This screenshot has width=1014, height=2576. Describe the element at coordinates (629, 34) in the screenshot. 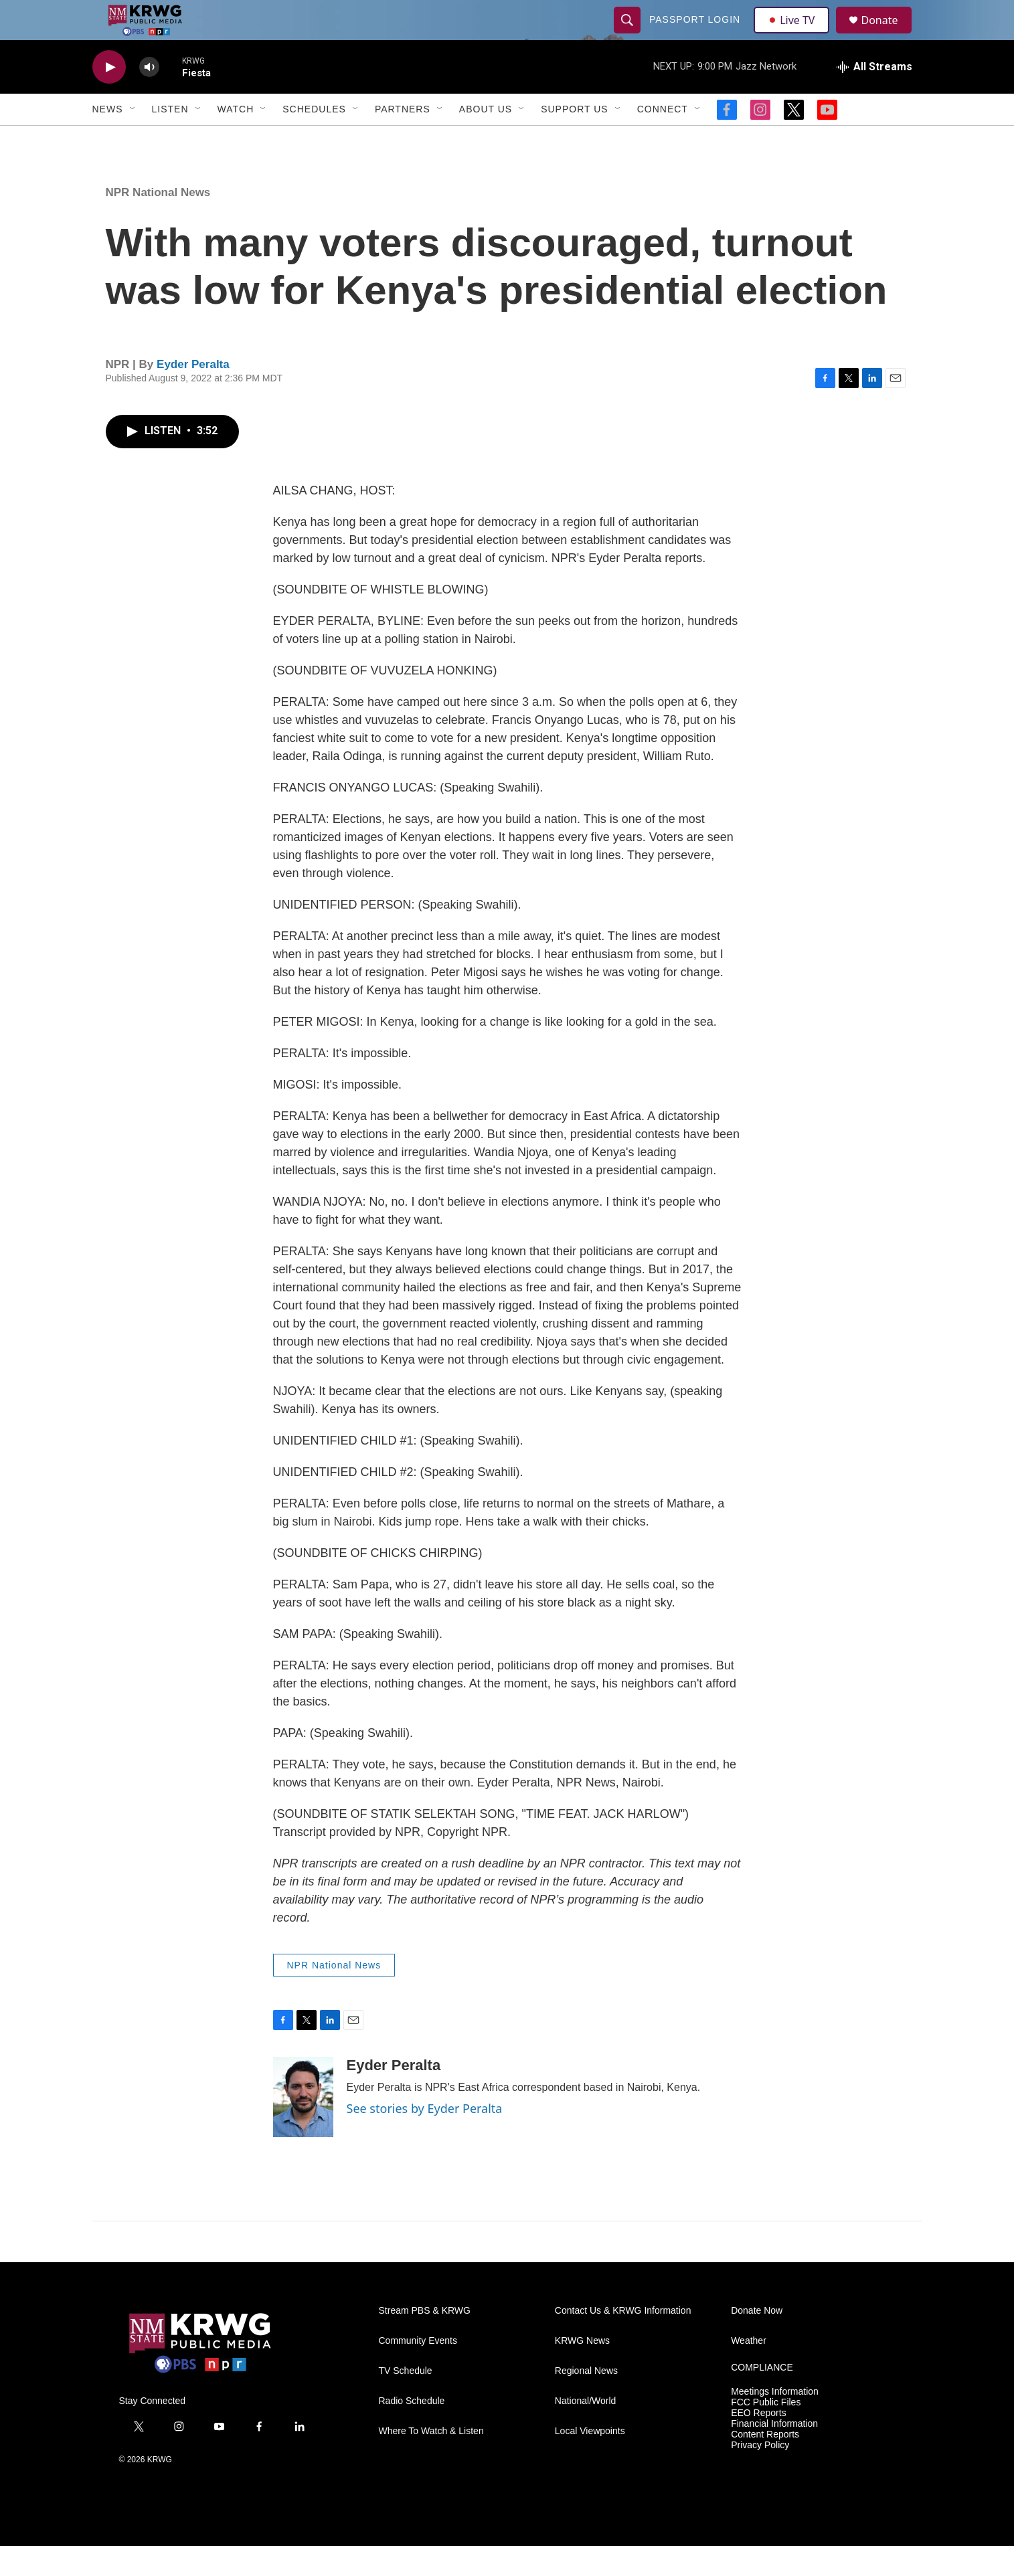

I see `[header-search-icon]` at that location.